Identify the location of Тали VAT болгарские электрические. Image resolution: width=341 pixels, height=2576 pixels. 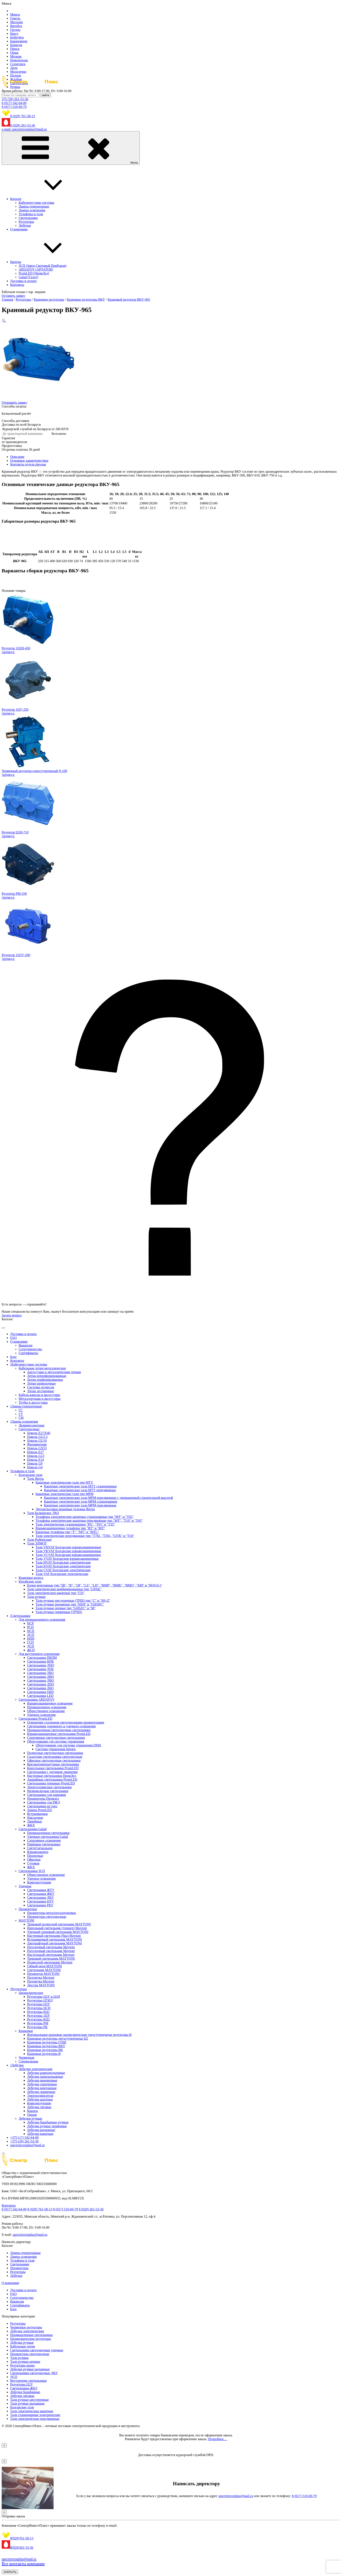
(62, 1574).